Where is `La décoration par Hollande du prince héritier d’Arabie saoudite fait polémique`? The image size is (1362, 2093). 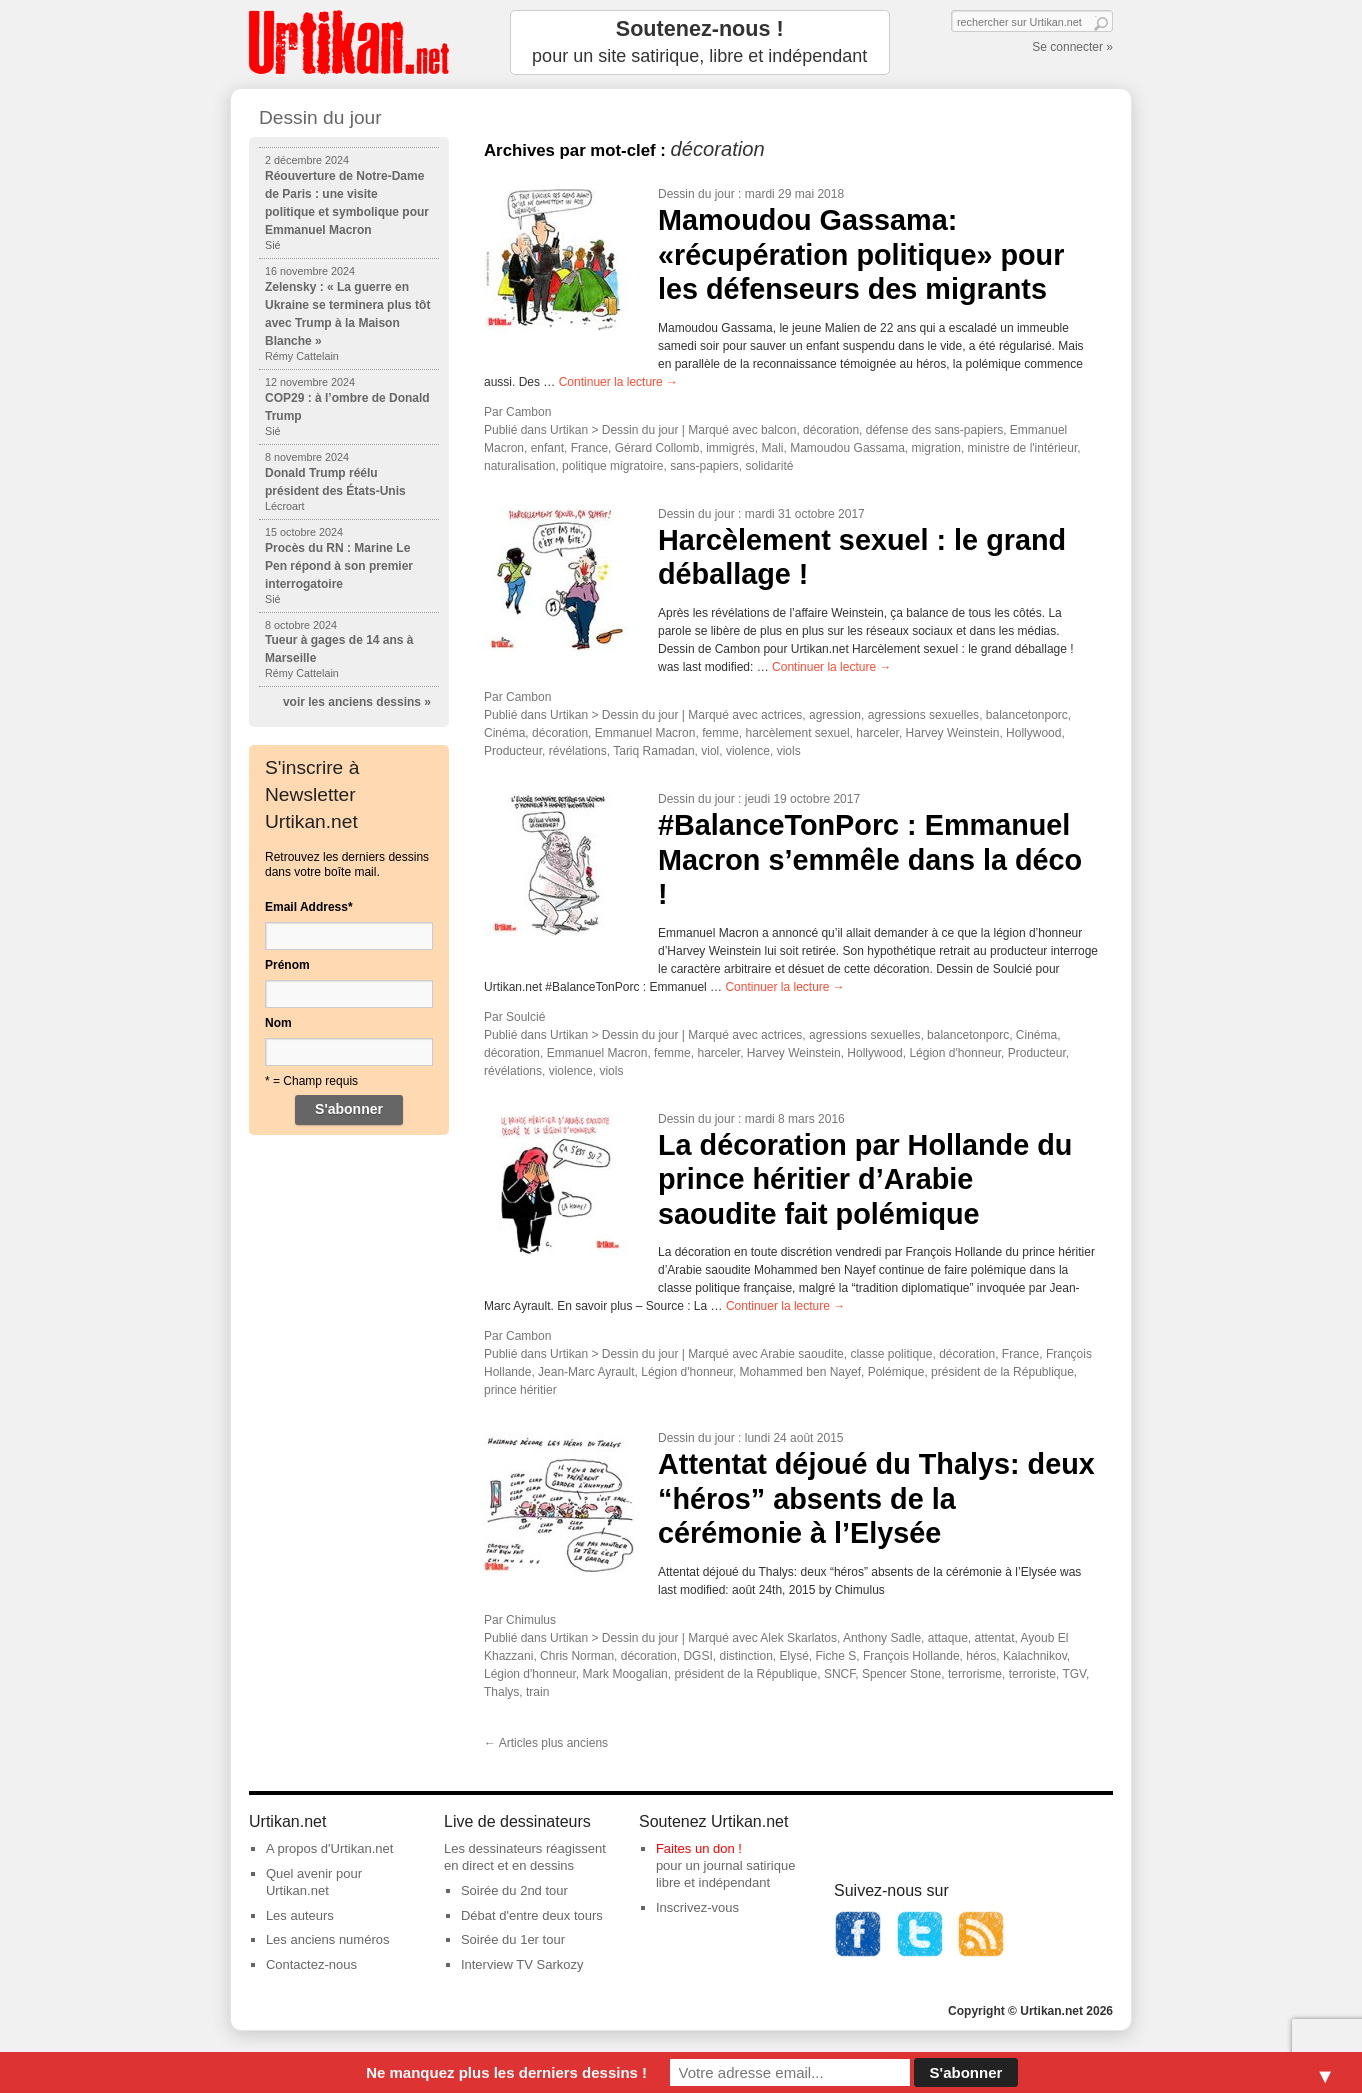 La décoration par Hollande du prince héritier d’Arabie saoudite fait polémique is located at coordinates (865, 1179).